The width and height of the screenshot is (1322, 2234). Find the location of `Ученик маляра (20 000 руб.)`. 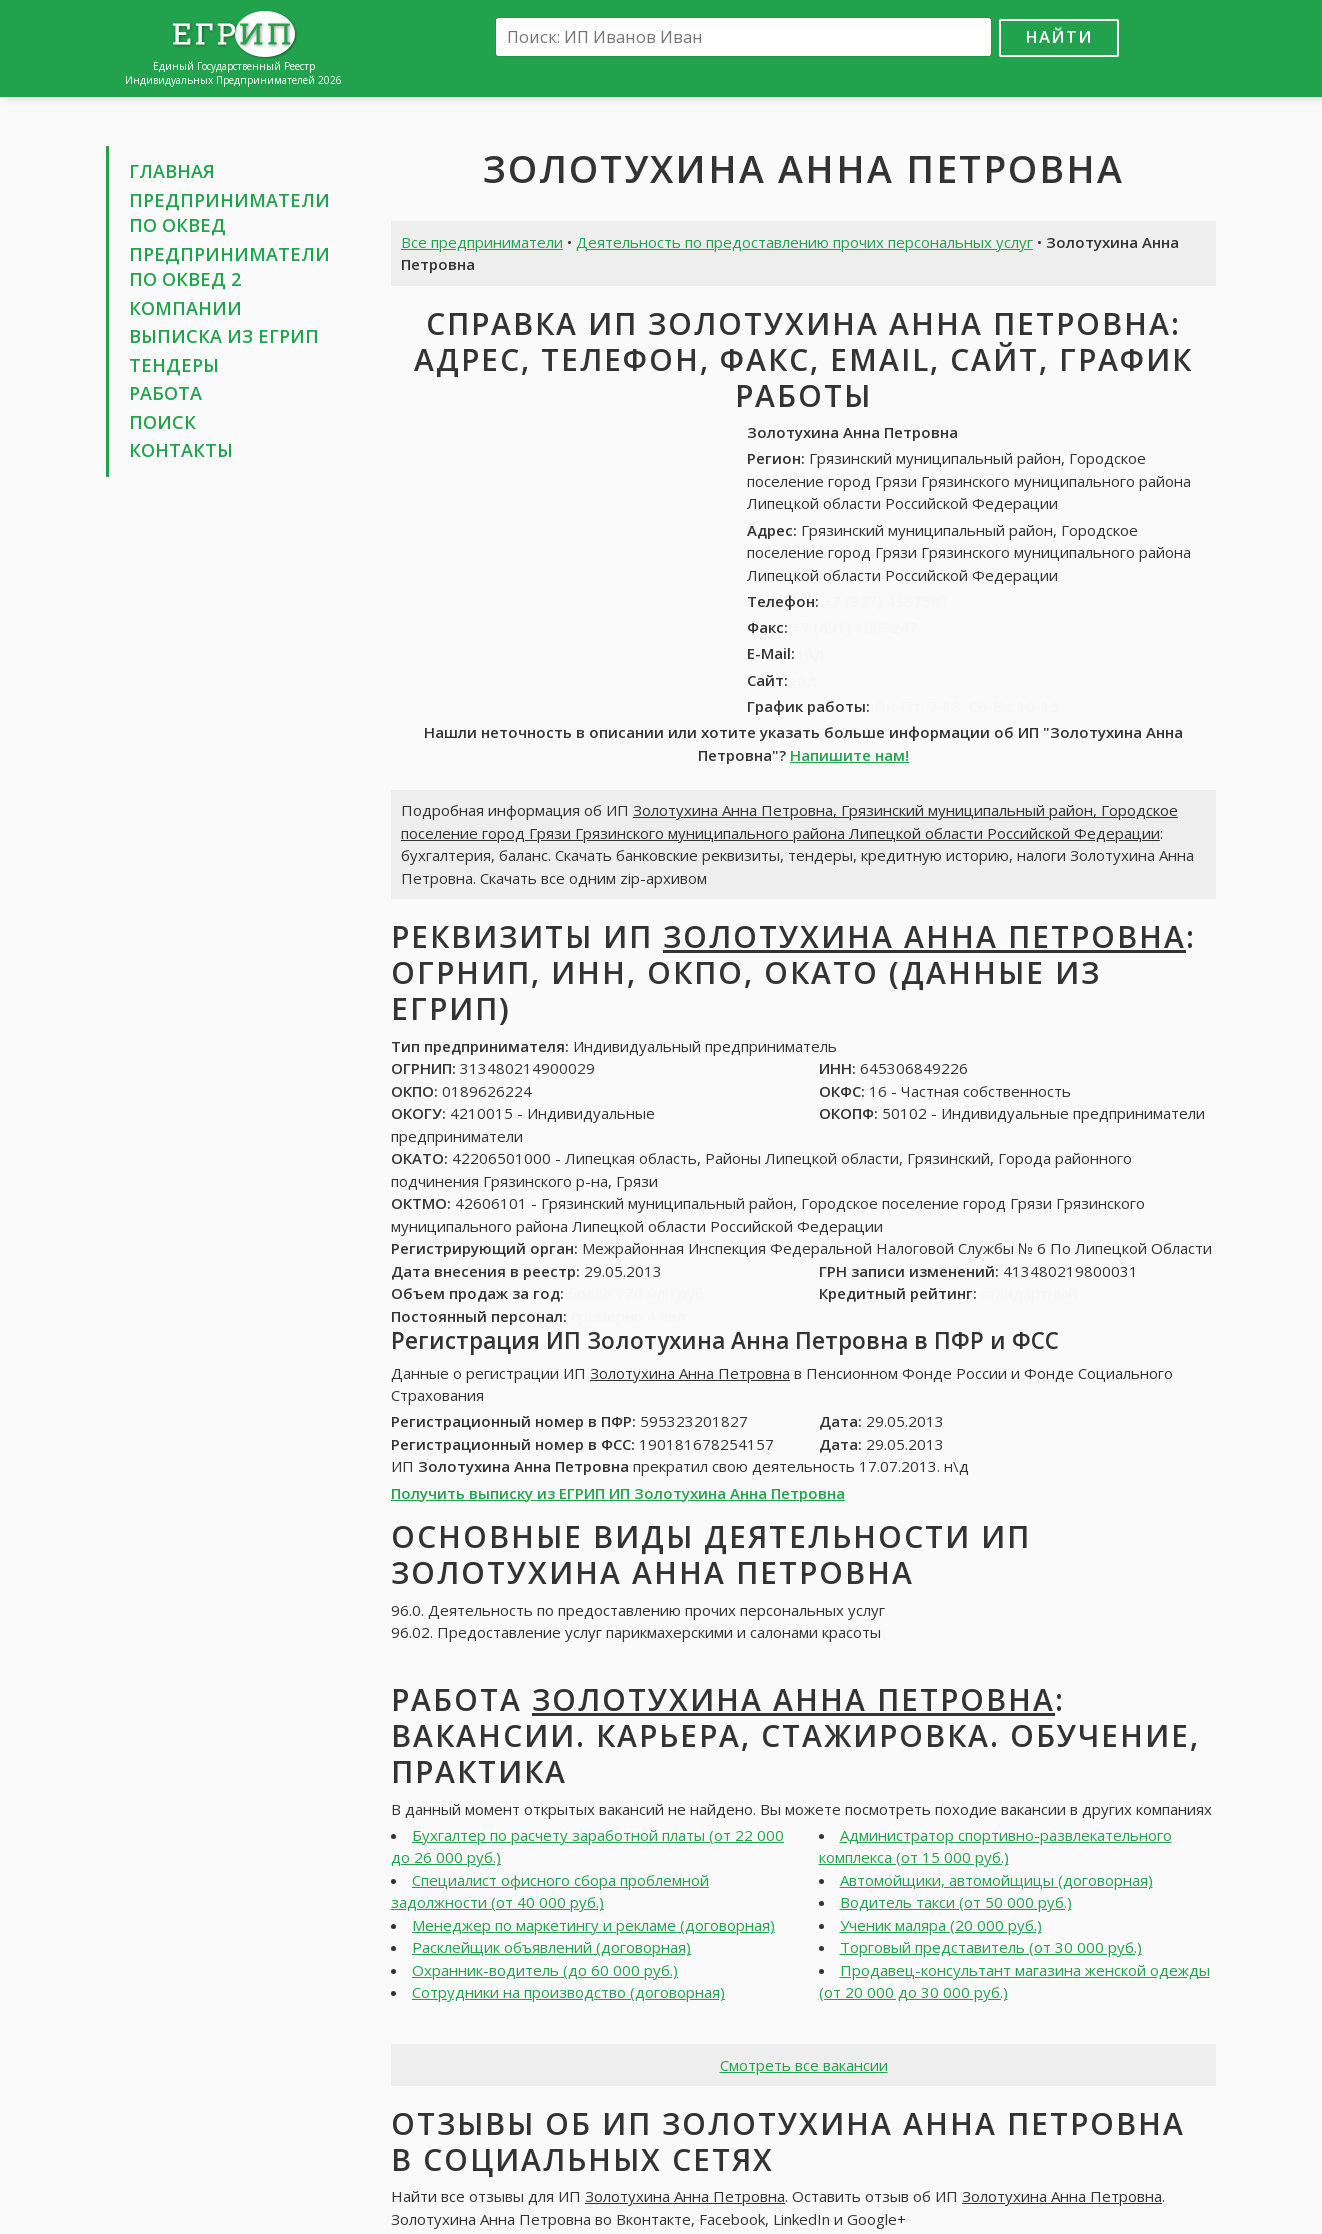

Ученик маляра (20 000 руб.) is located at coordinates (941, 1925).